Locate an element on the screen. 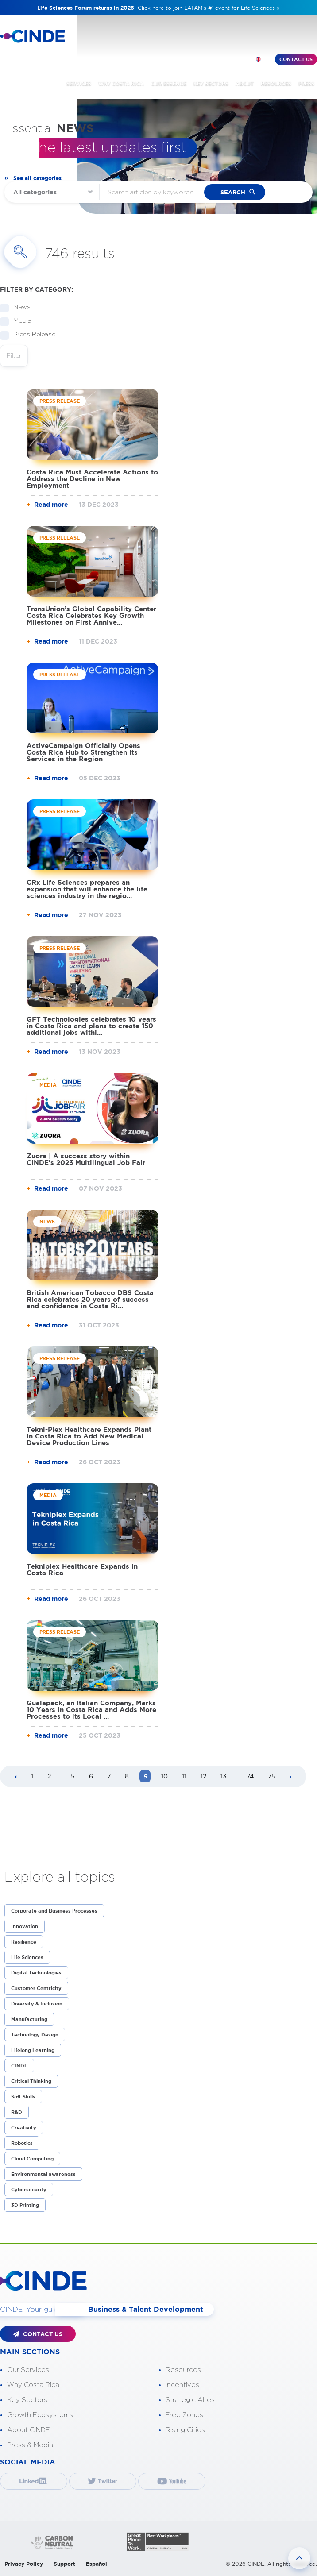 The height and width of the screenshot is (2576, 317). Rising Cities is located at coordinates (185, 2429).